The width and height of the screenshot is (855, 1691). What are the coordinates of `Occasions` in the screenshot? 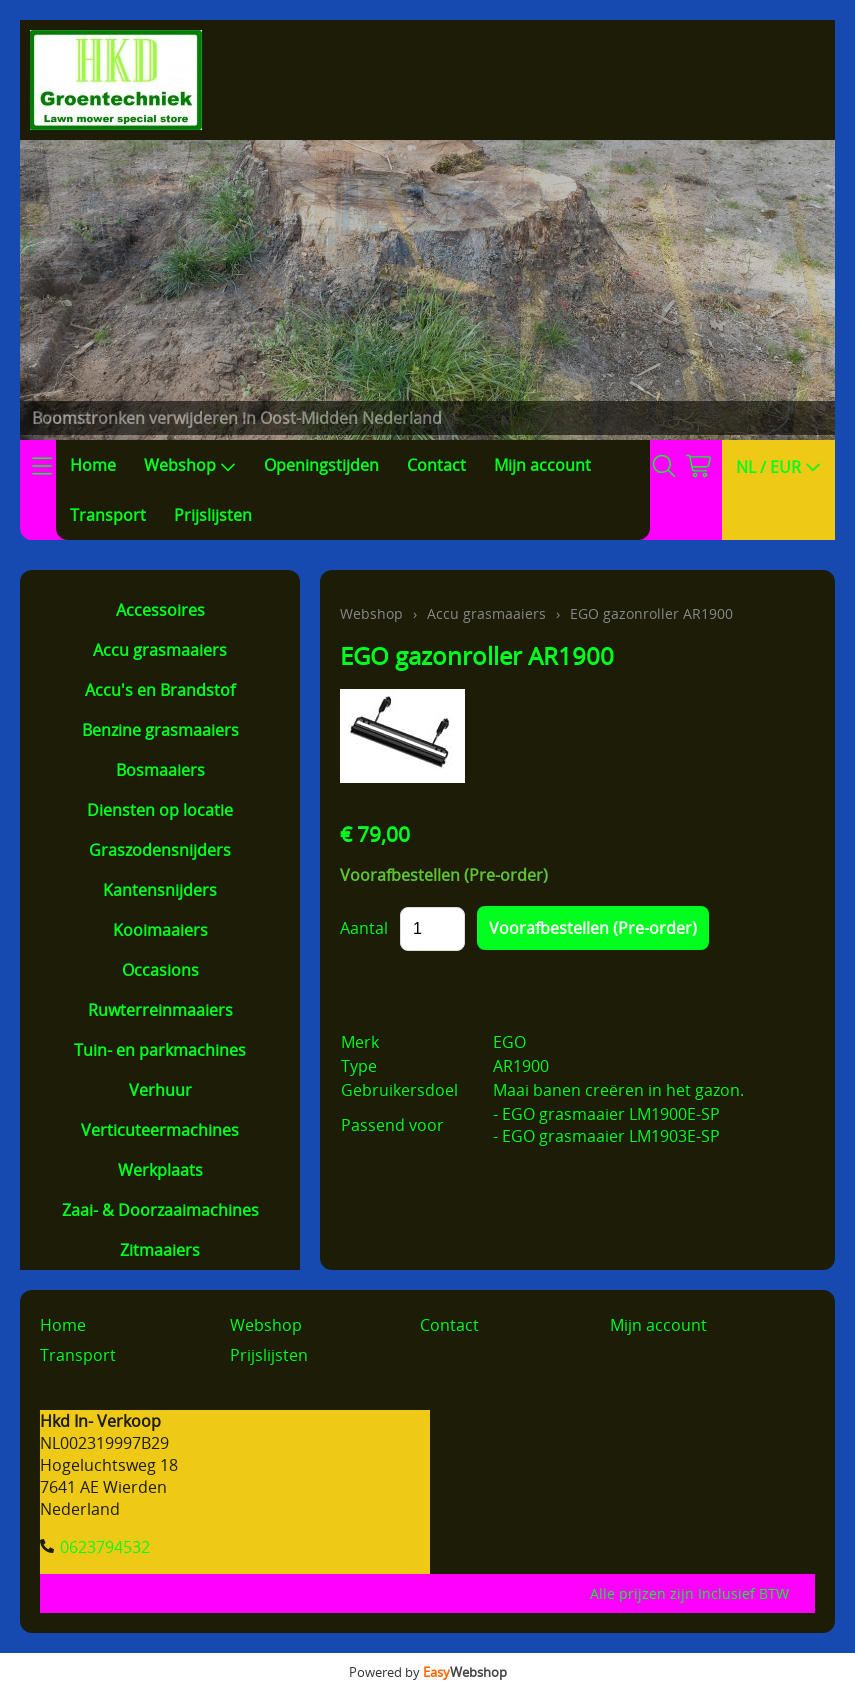 It's located at (160, 970).